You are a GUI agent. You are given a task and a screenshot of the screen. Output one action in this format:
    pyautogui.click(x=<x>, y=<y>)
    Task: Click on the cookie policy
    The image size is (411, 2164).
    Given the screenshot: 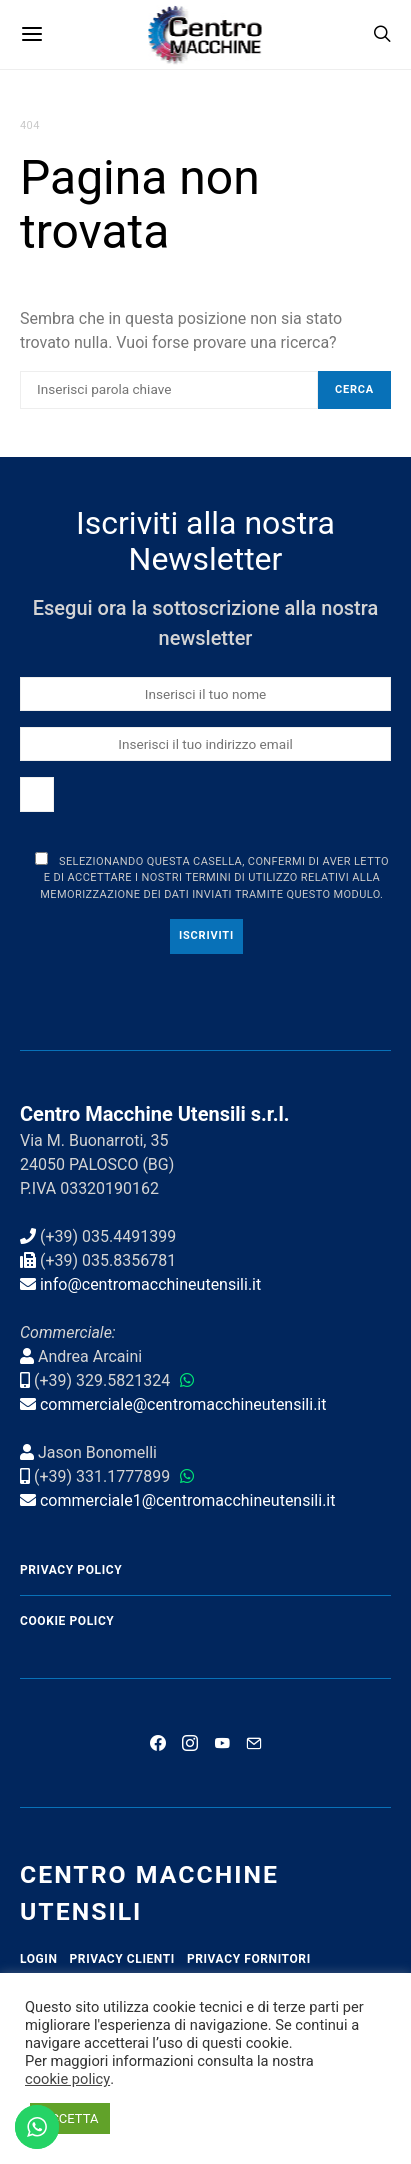 What is the action you would take?
    pyautogui.click(x=67, y=2079)
    